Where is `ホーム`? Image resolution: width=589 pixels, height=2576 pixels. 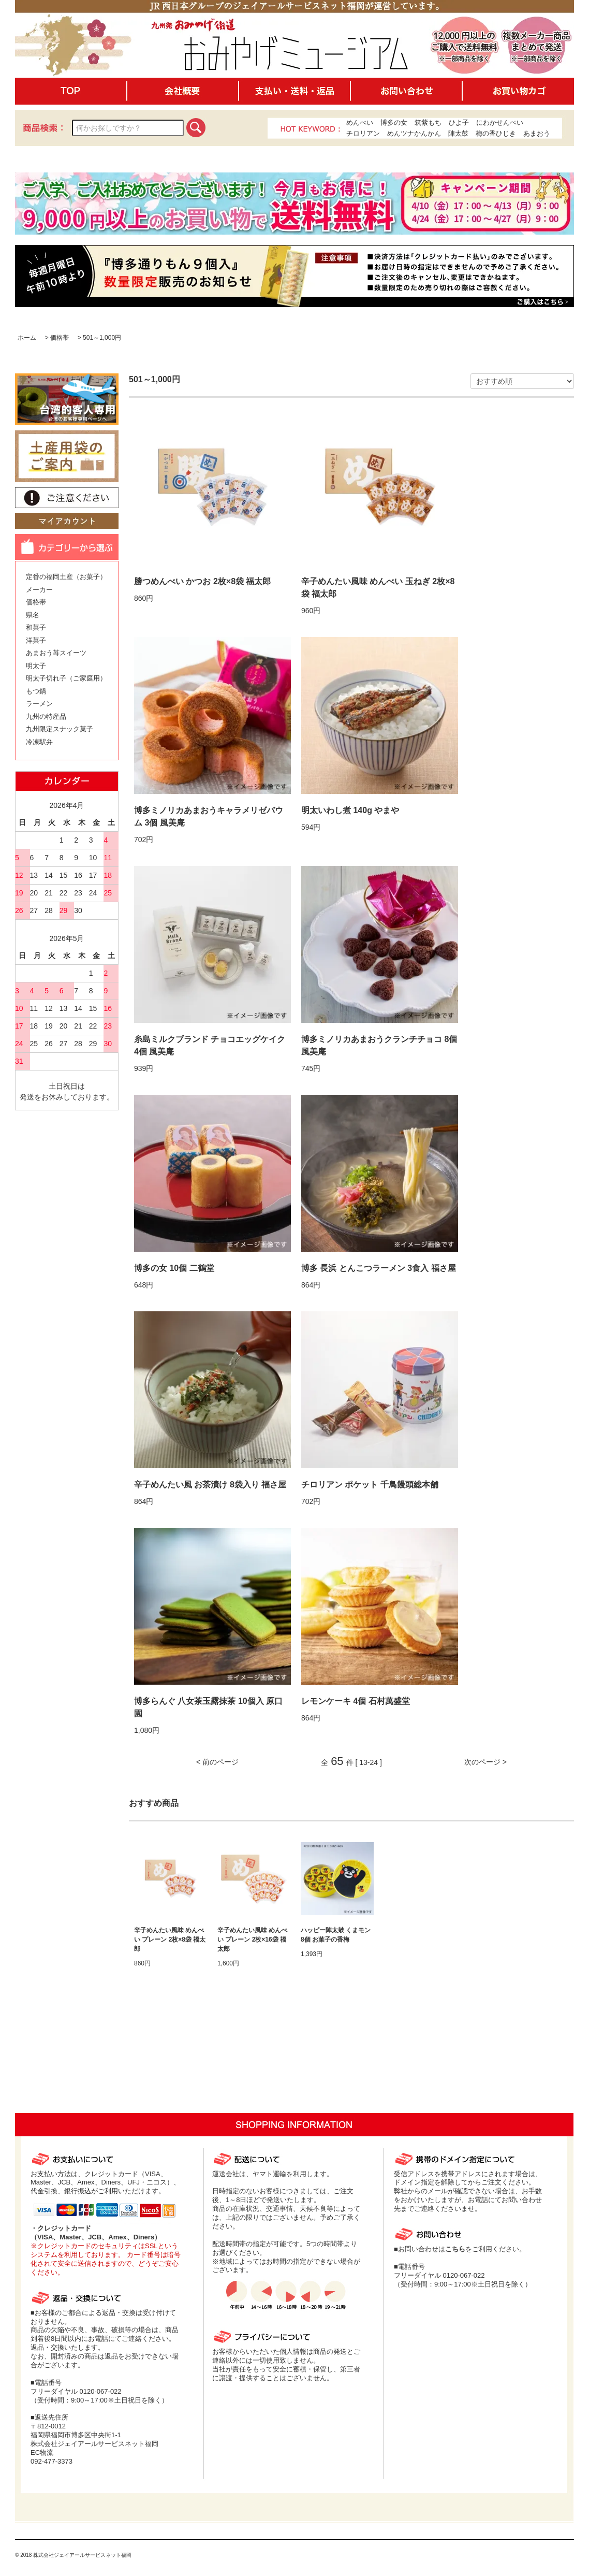 ホーム is located at coordinates (27, 337).